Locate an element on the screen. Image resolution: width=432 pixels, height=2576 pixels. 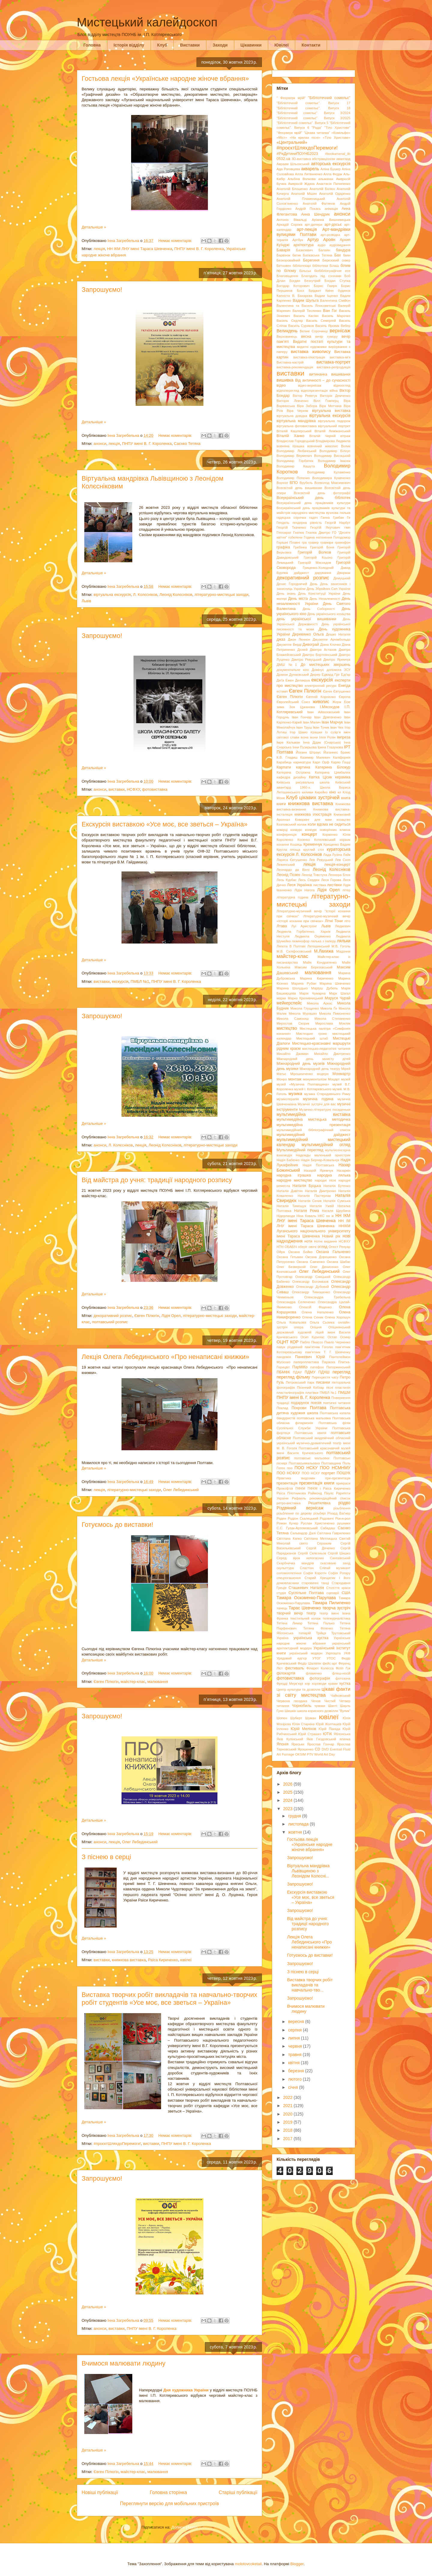
Наталія Бутенко is located at coordinates (336, 1186).